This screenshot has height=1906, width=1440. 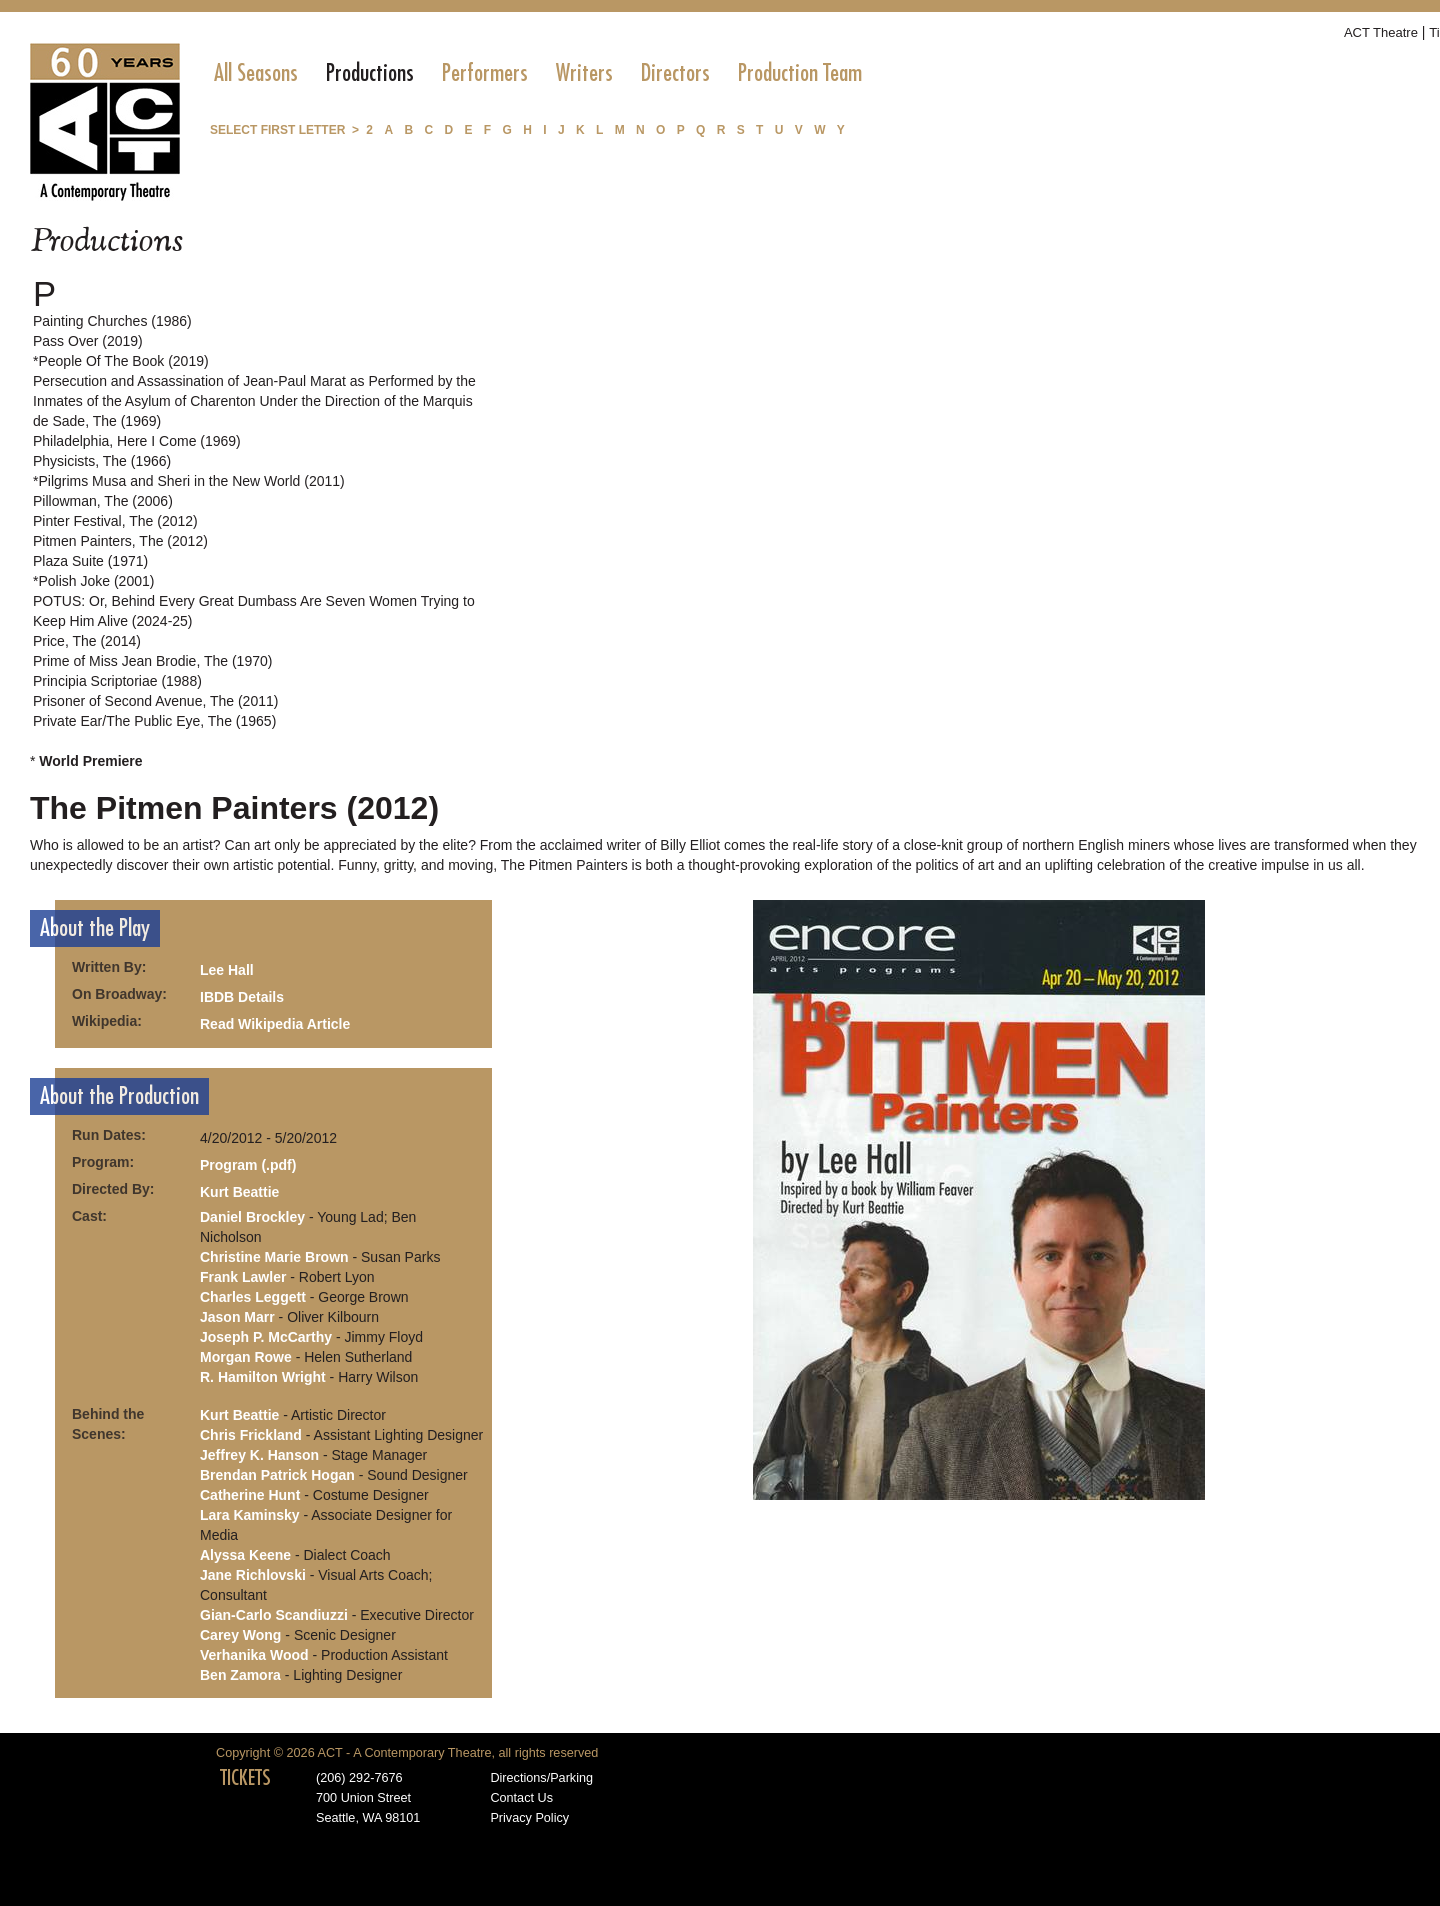 What do you see at coordinates (250, 1495) in the screenshot?
I see `Catherine Hunt` at bounding box center [250, 1495].